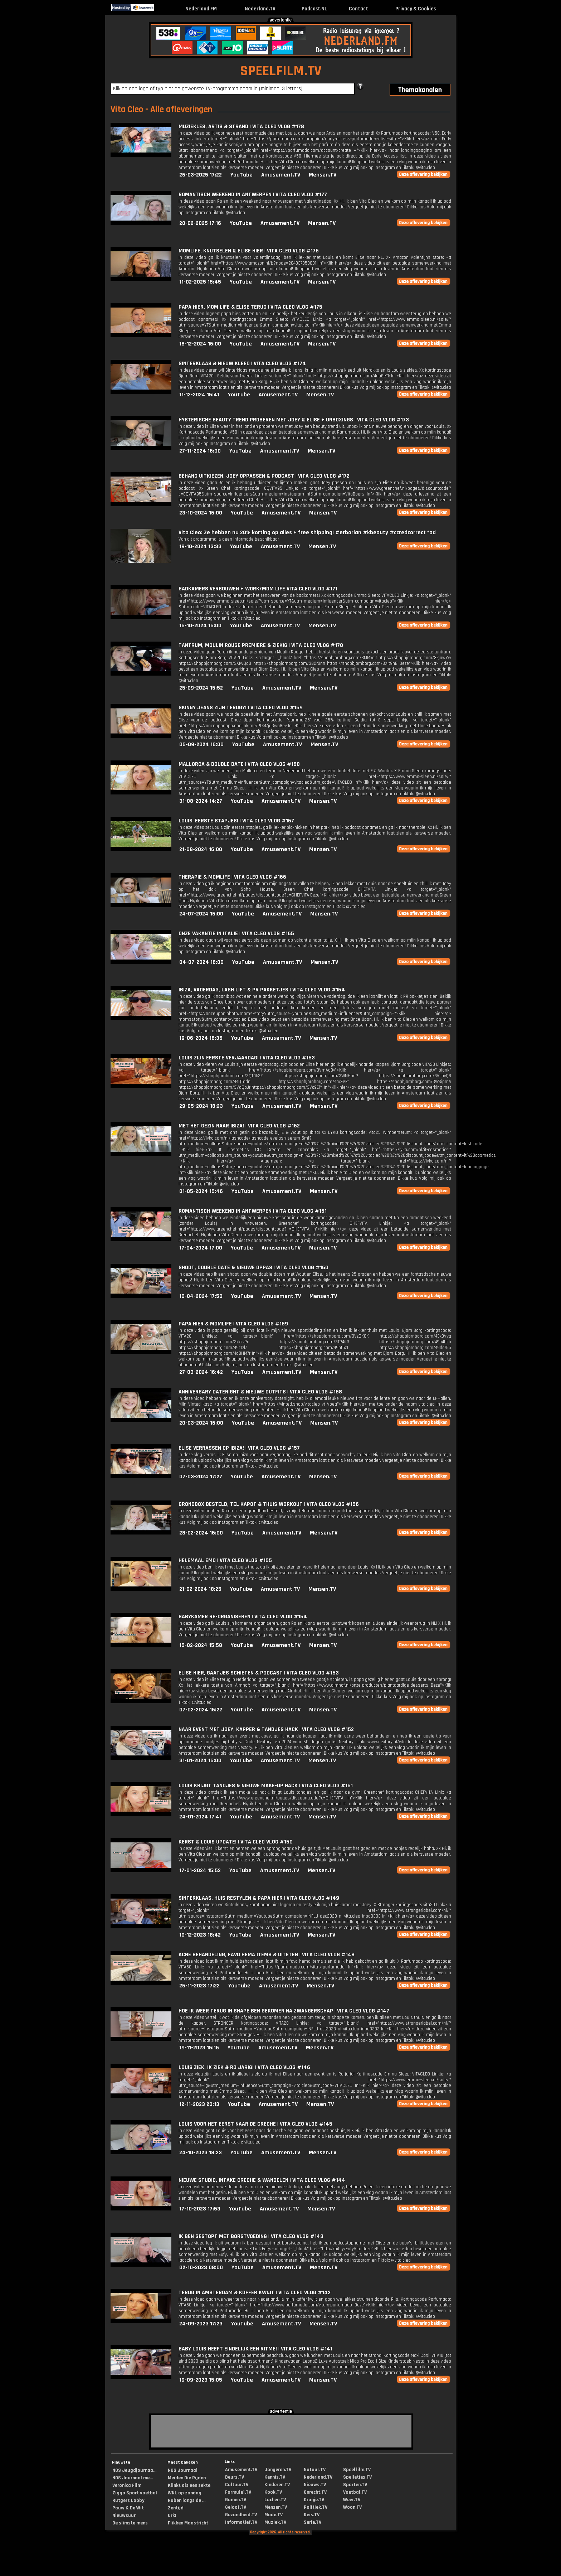 The image size is (561, 2576). I want to click on 07-02-2024 16:22, so click(200, 1710).